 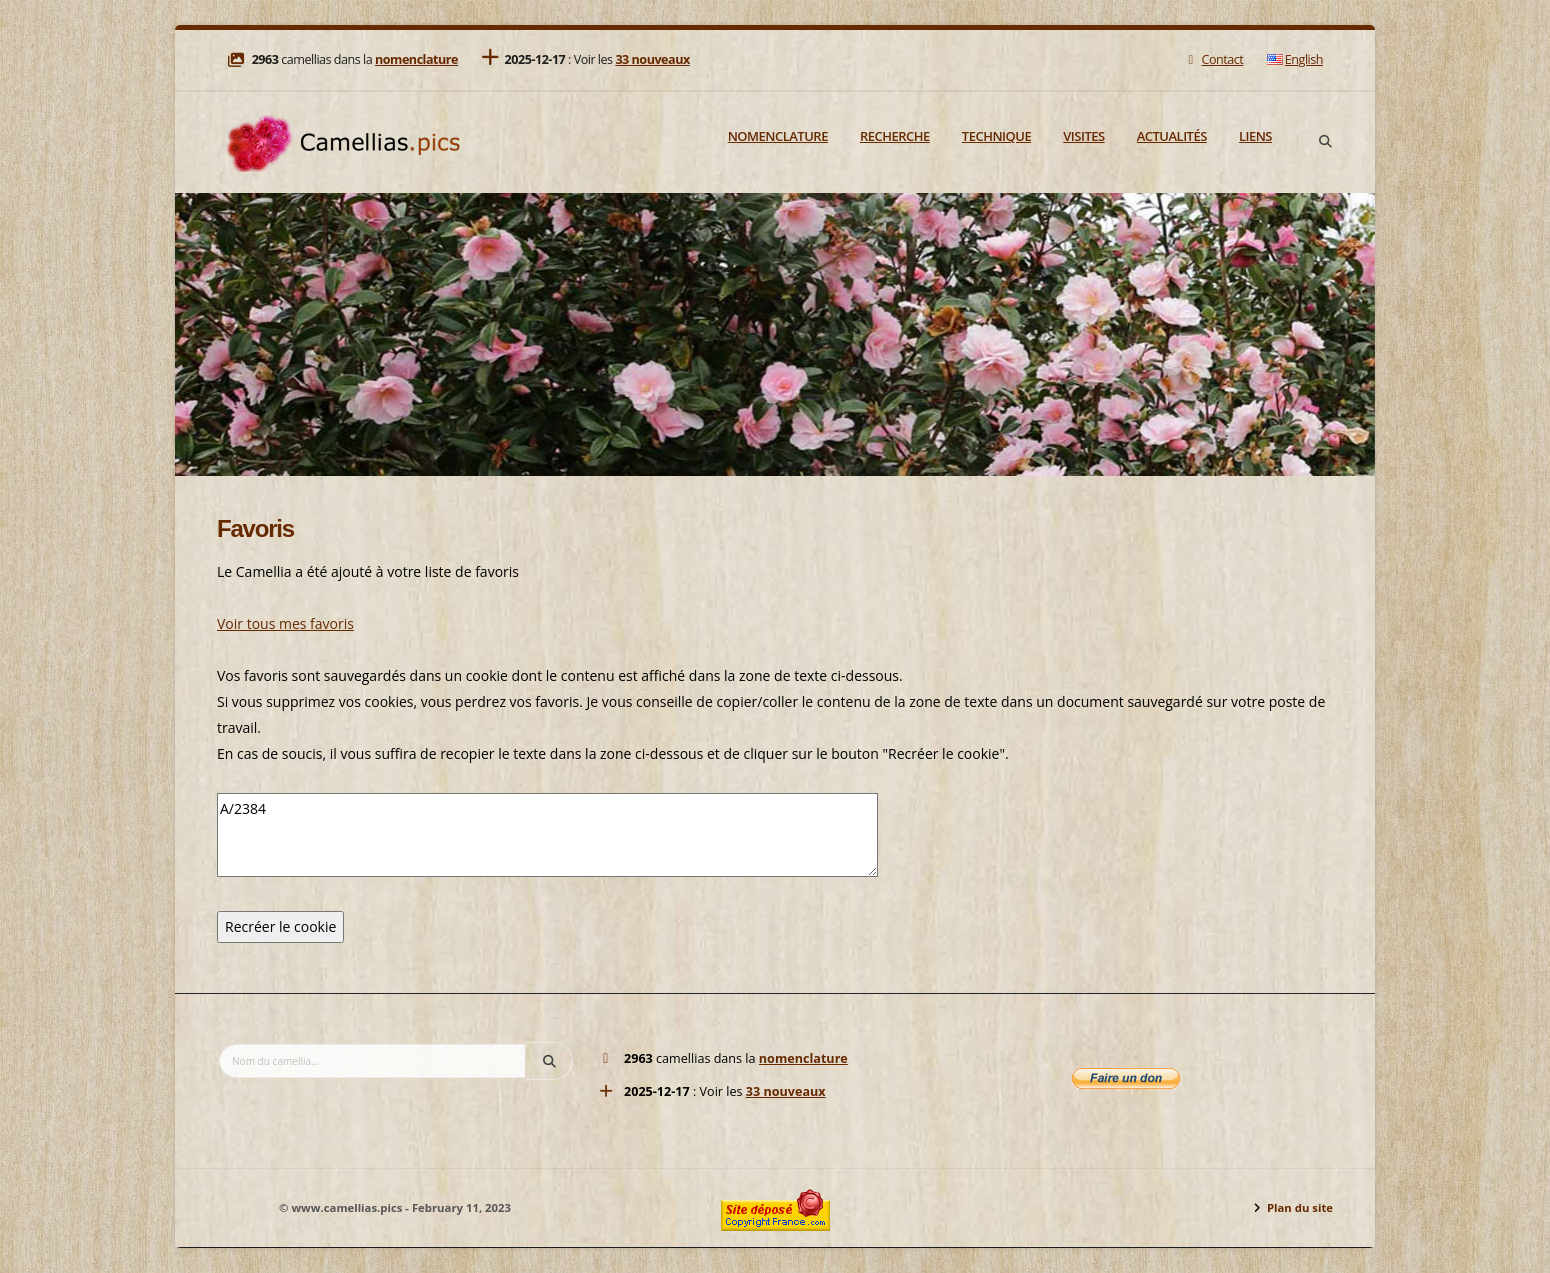 I want to click on nomenclature, so click(x=416, y=59).